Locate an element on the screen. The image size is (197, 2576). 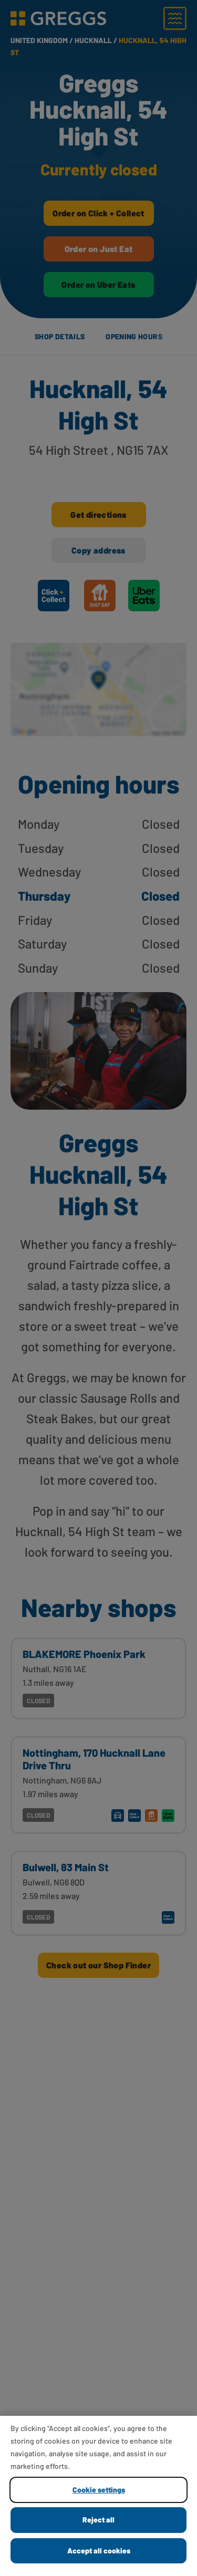
Cookie settings is located at coordinates (98, 2489).